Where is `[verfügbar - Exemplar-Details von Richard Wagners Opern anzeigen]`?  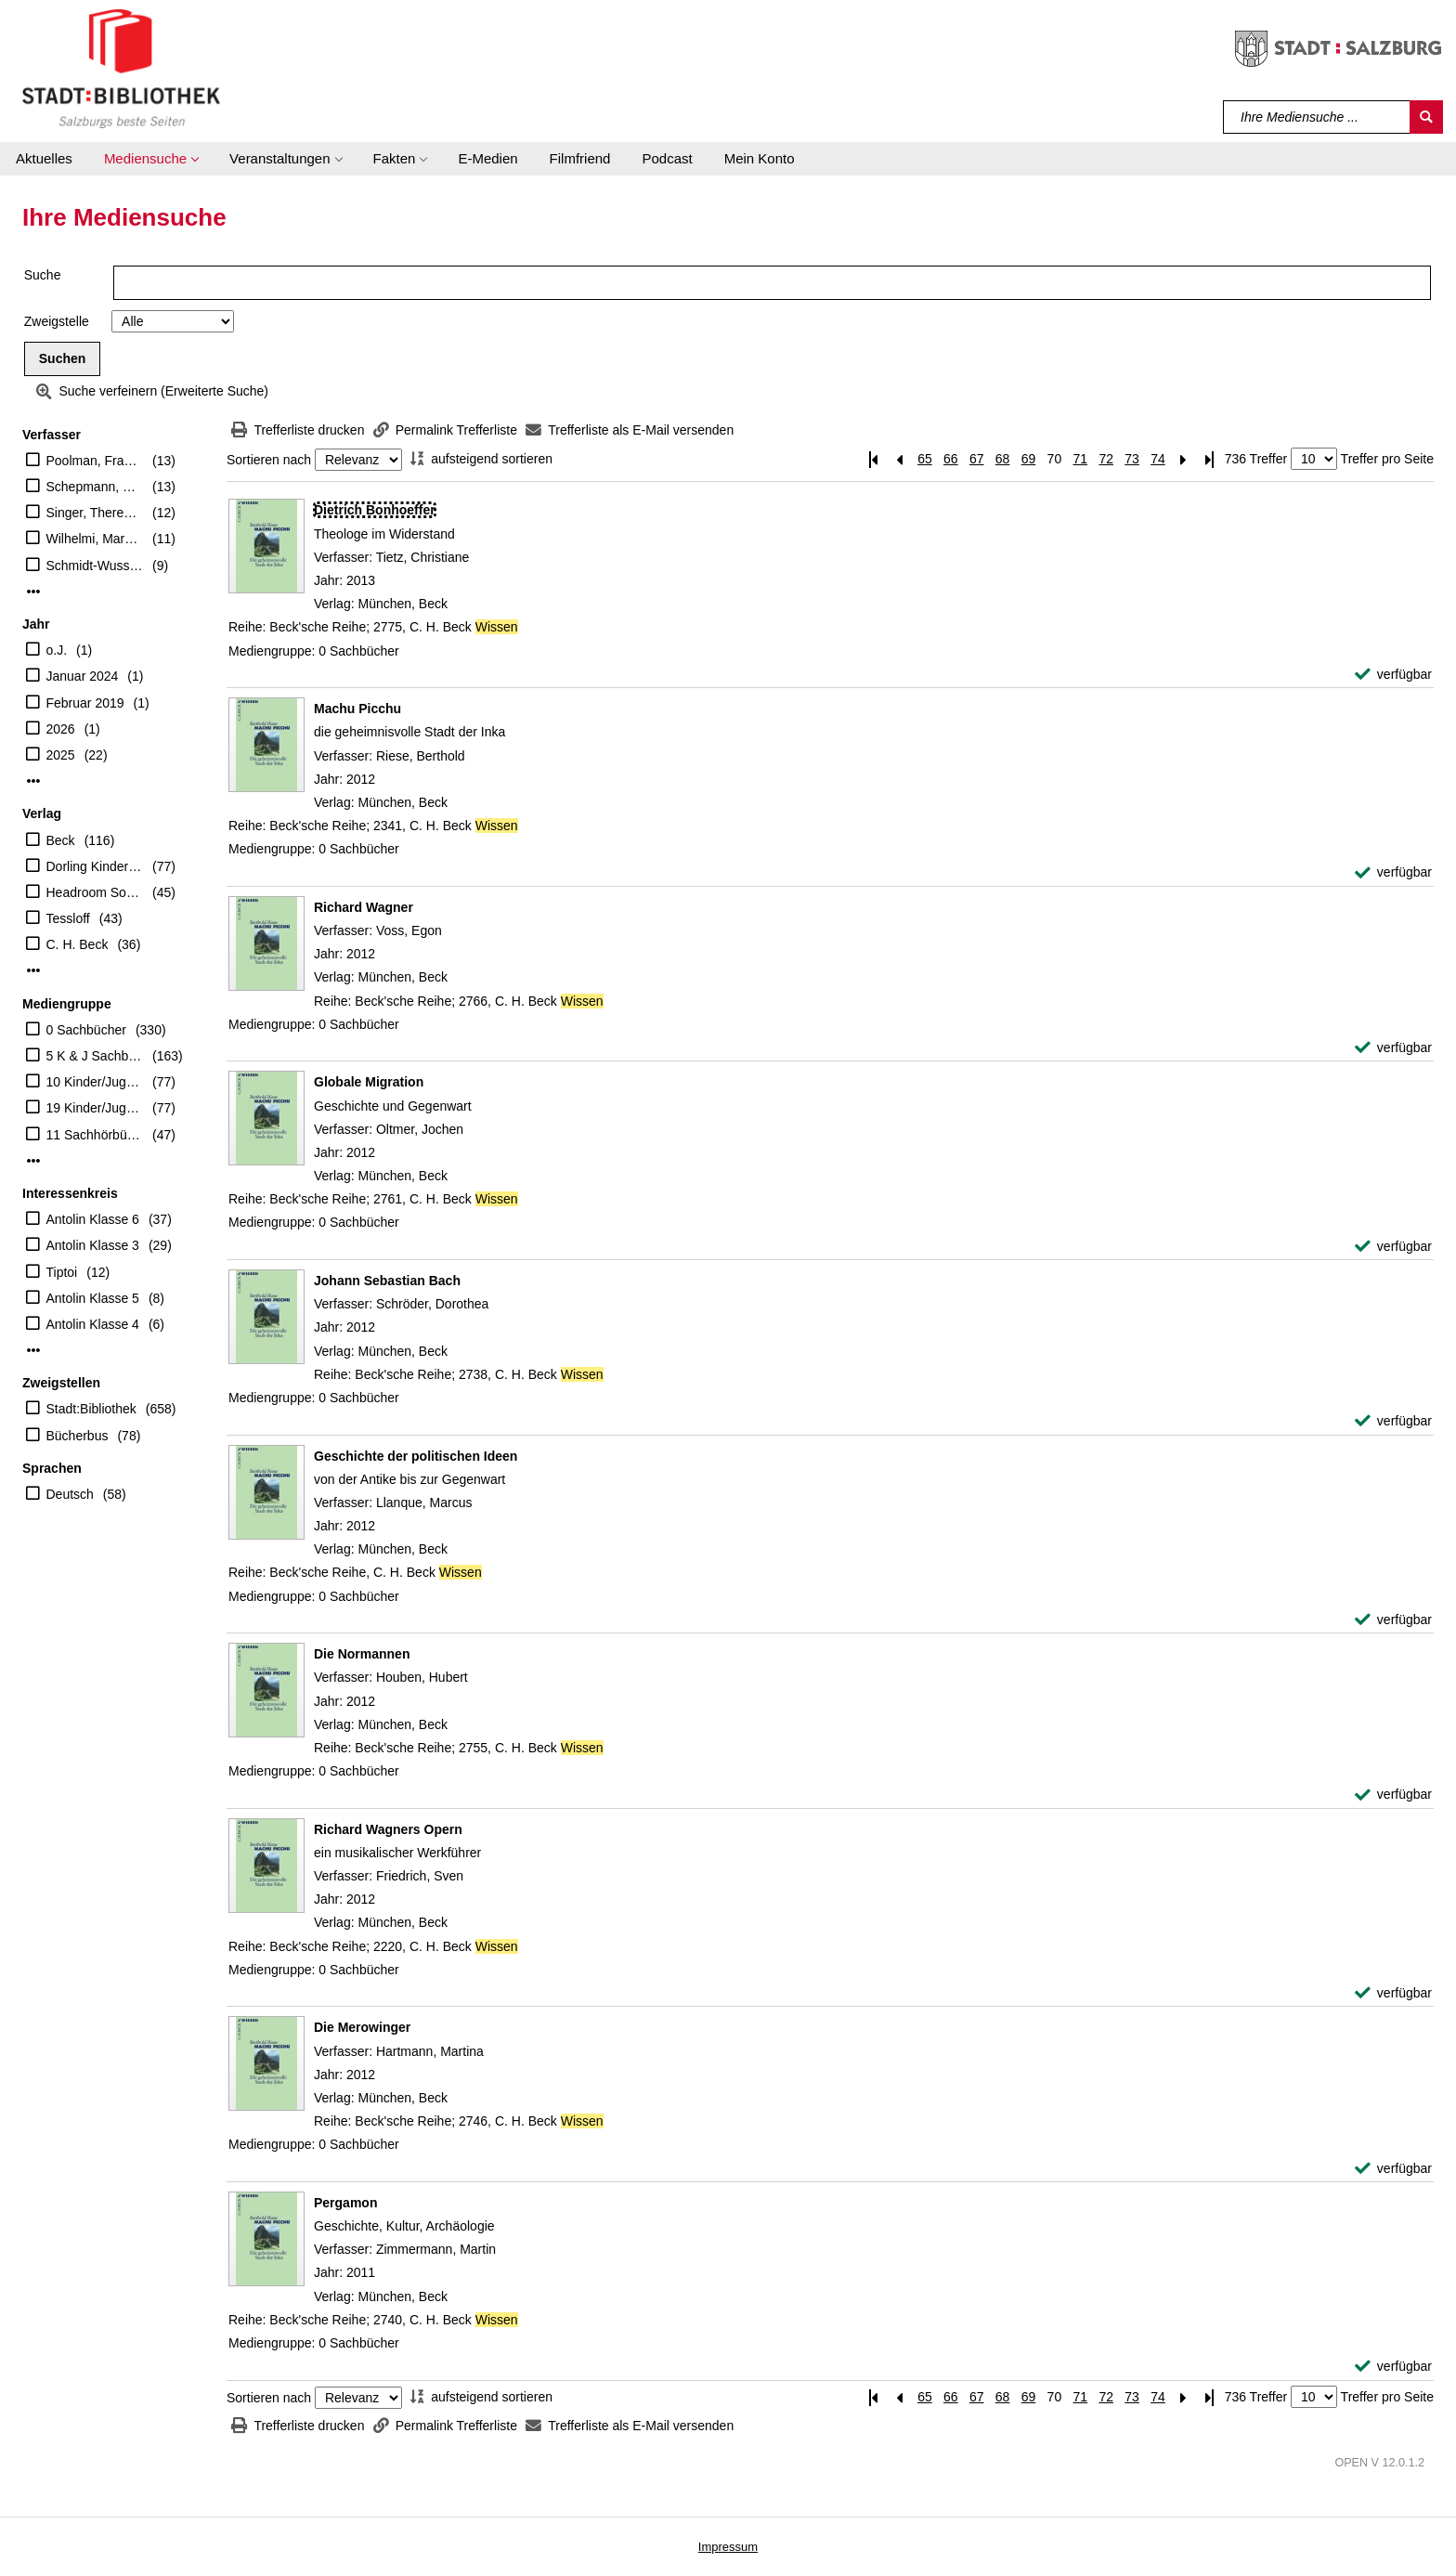
[verfügbar - Exemplar-Details von Richard Wagners Opern anzeigen] is located at coordinates (1393, 1993).